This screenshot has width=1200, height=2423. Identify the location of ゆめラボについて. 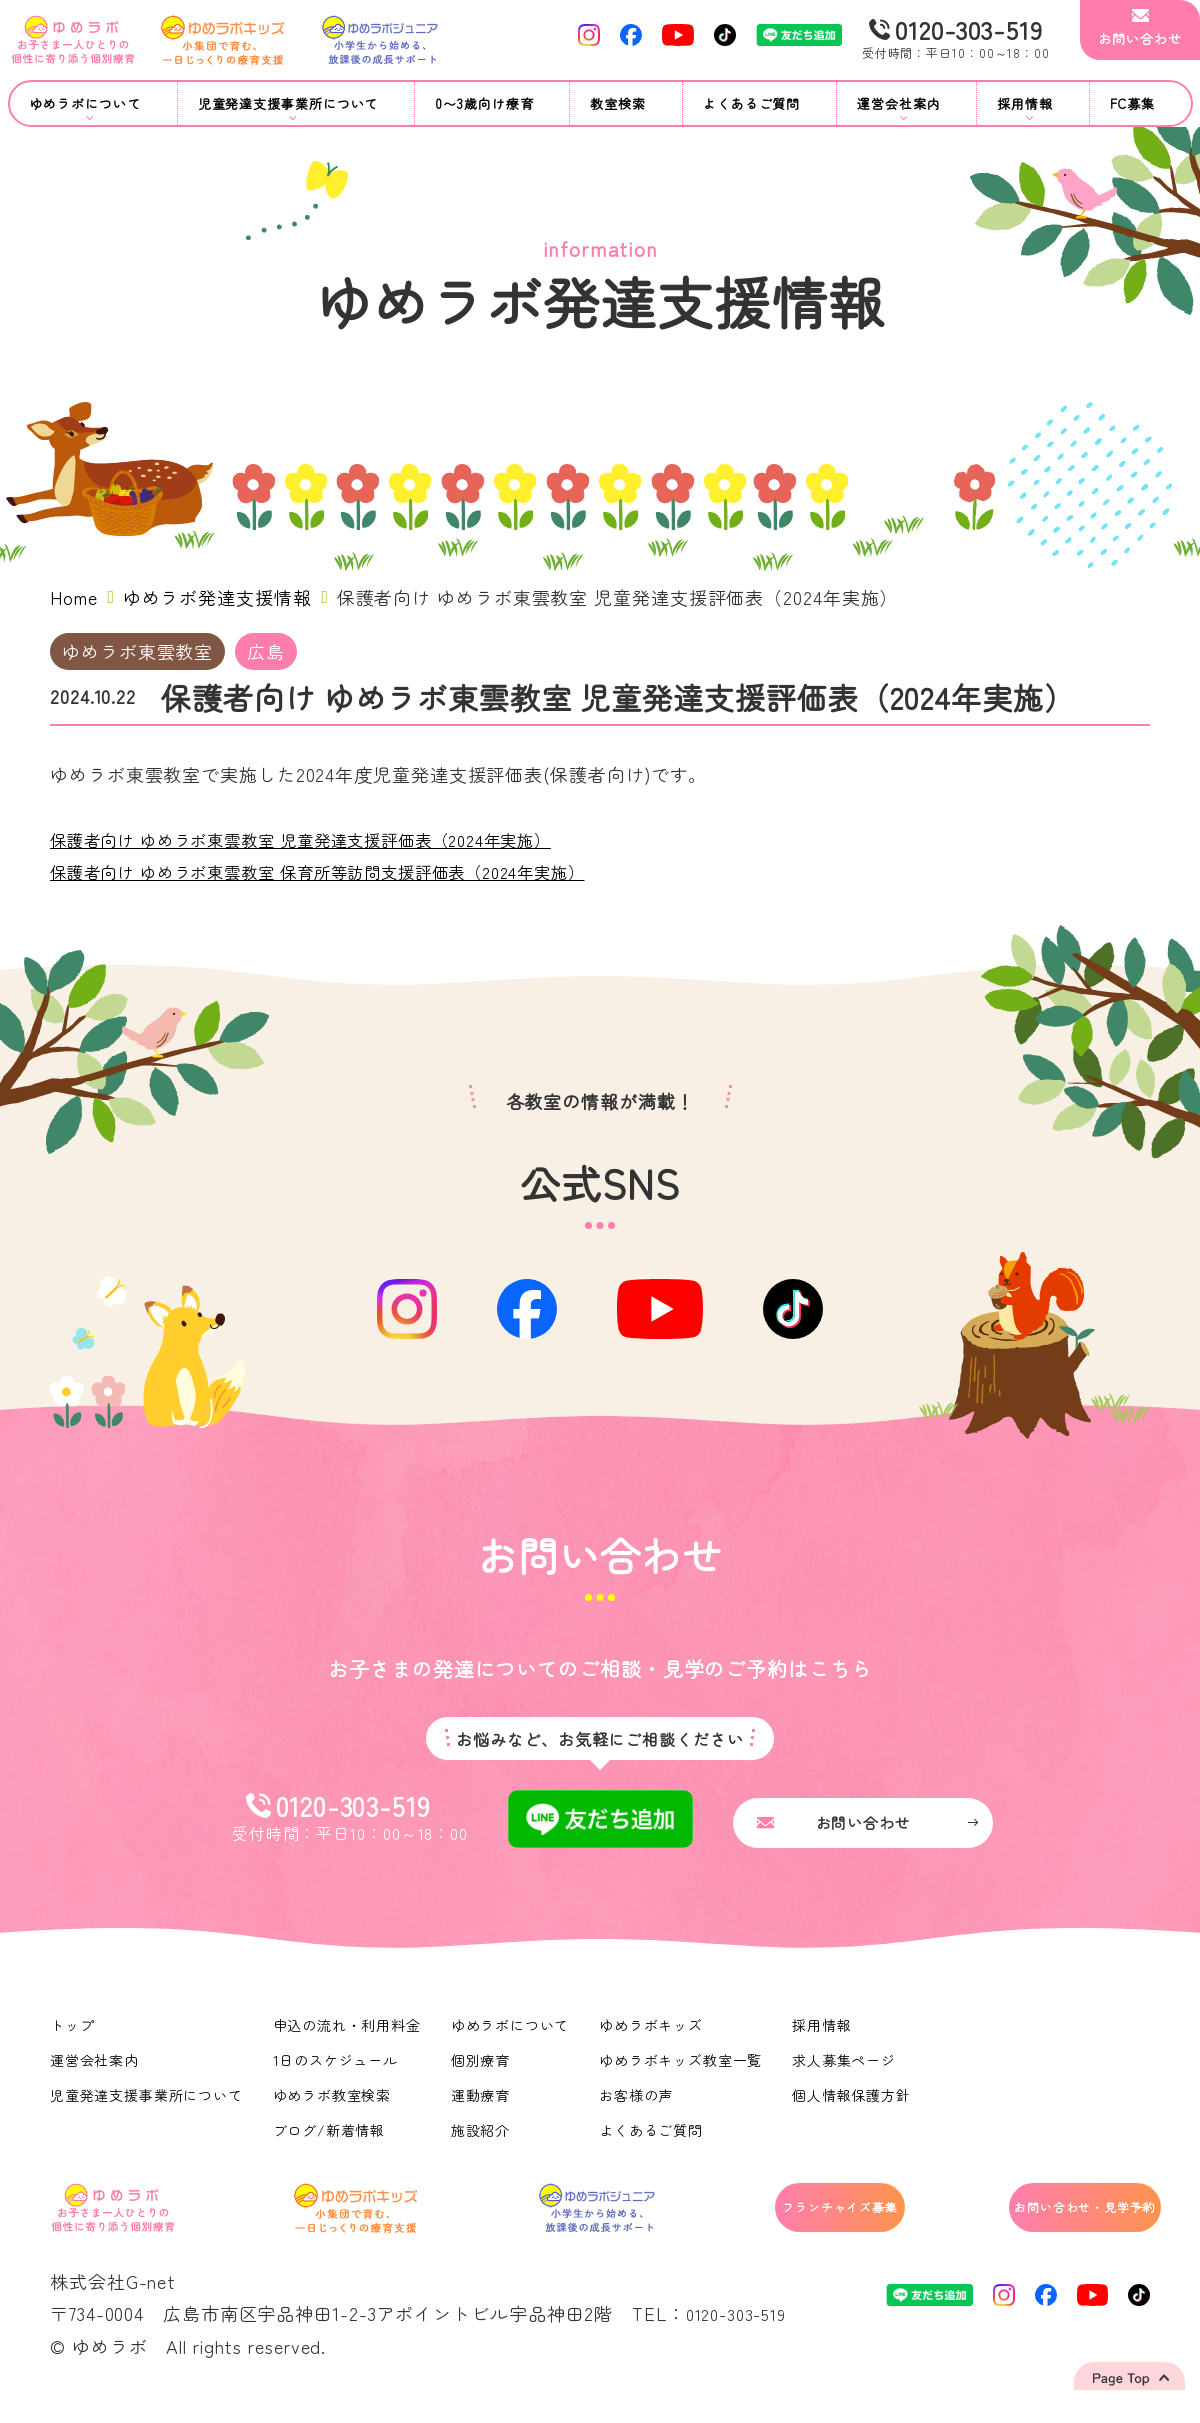
(512, 2035).